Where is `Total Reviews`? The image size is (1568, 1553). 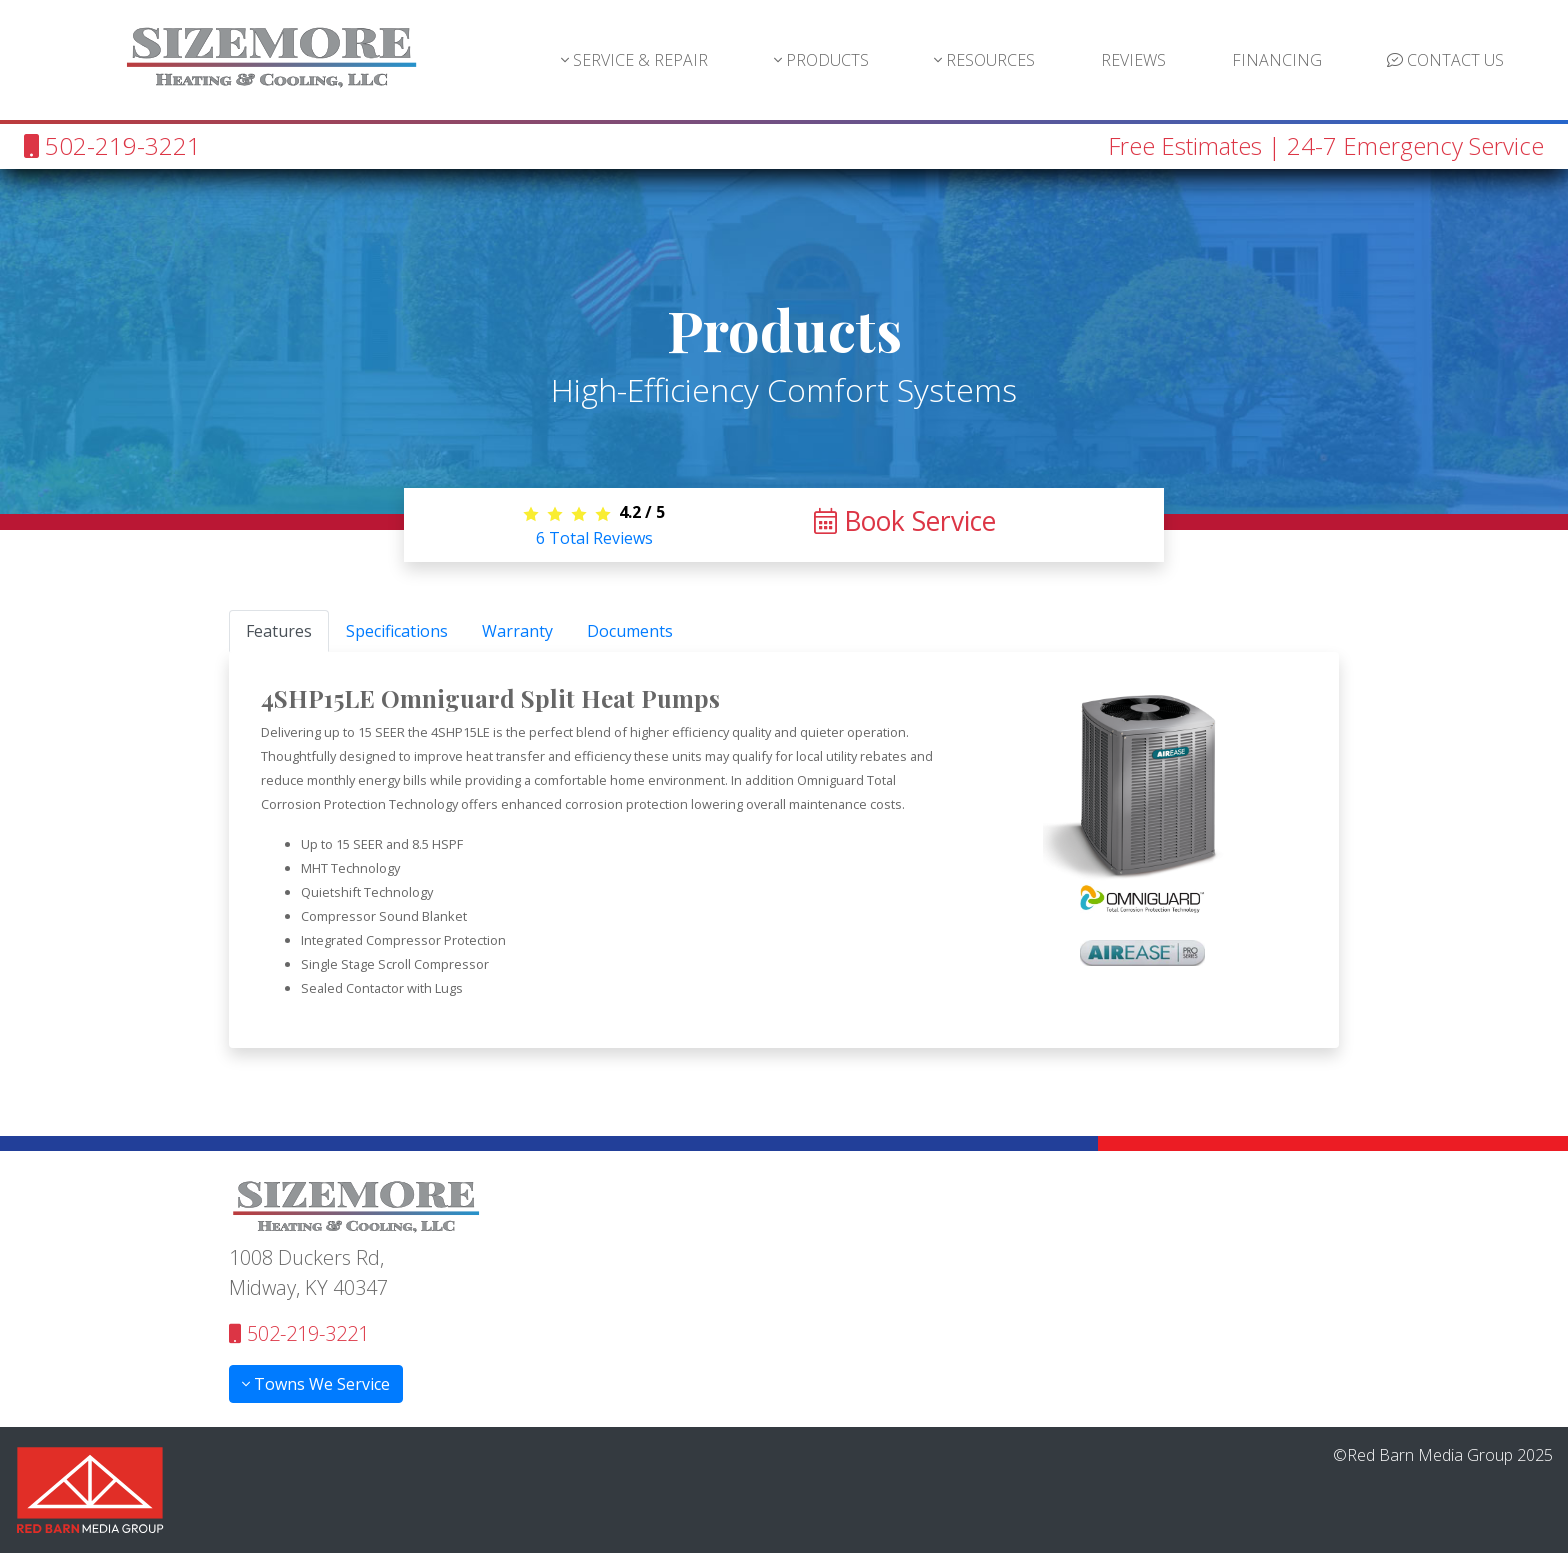 Total Reviews is located at coordinates (594, 538).